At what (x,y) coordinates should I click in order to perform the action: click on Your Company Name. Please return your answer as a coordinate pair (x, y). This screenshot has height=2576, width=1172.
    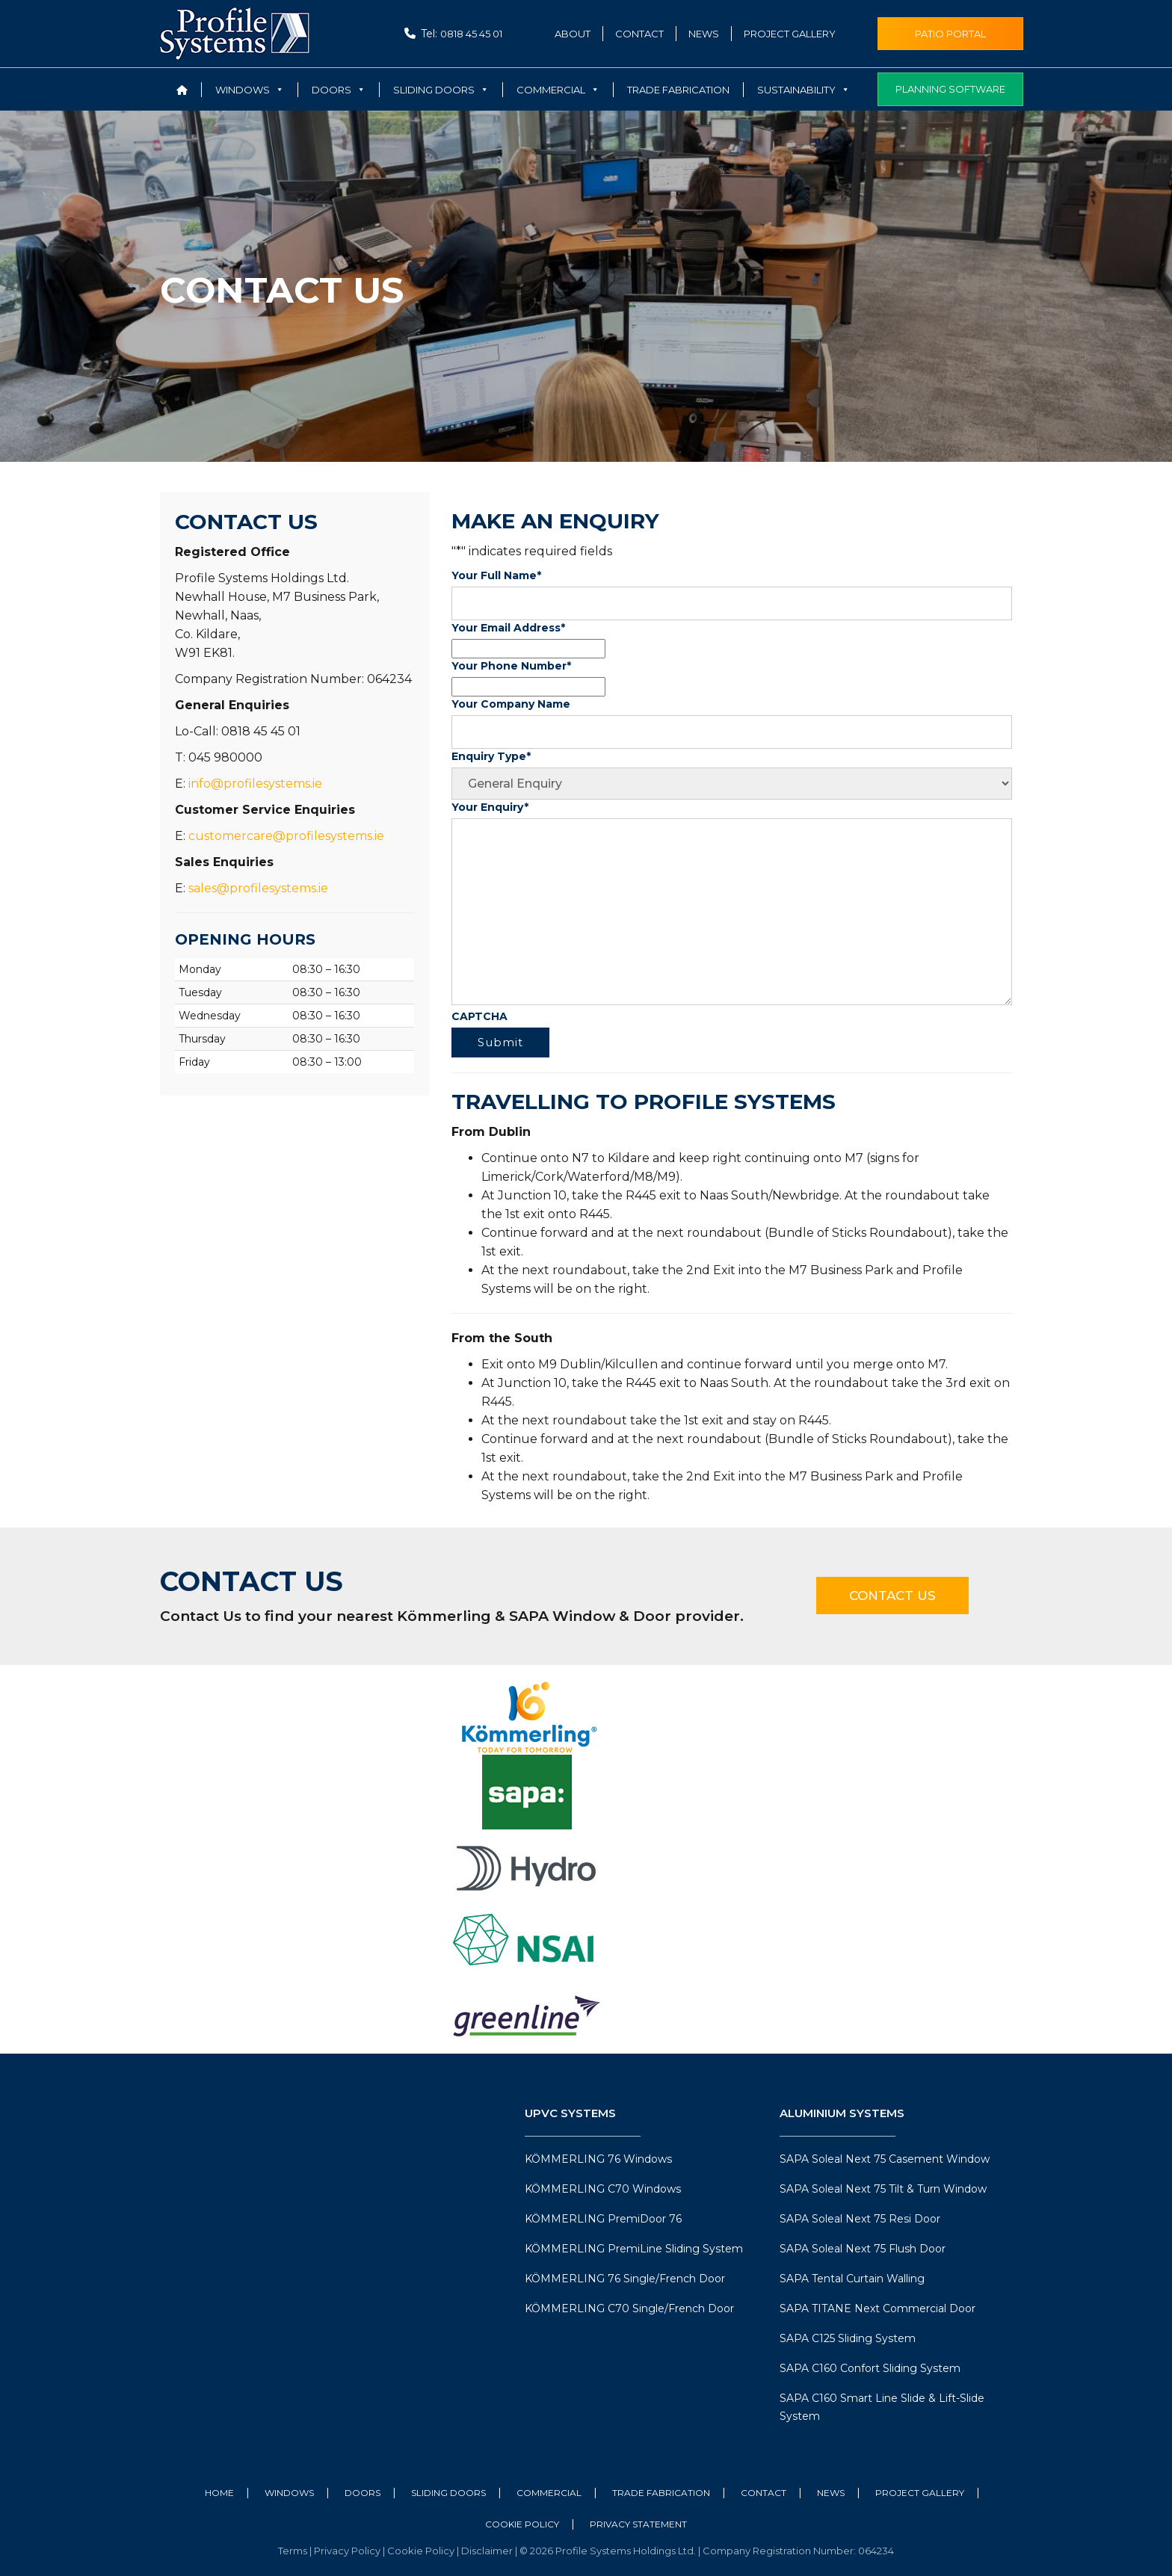
    Looking at the image, I should click on (510, 704).